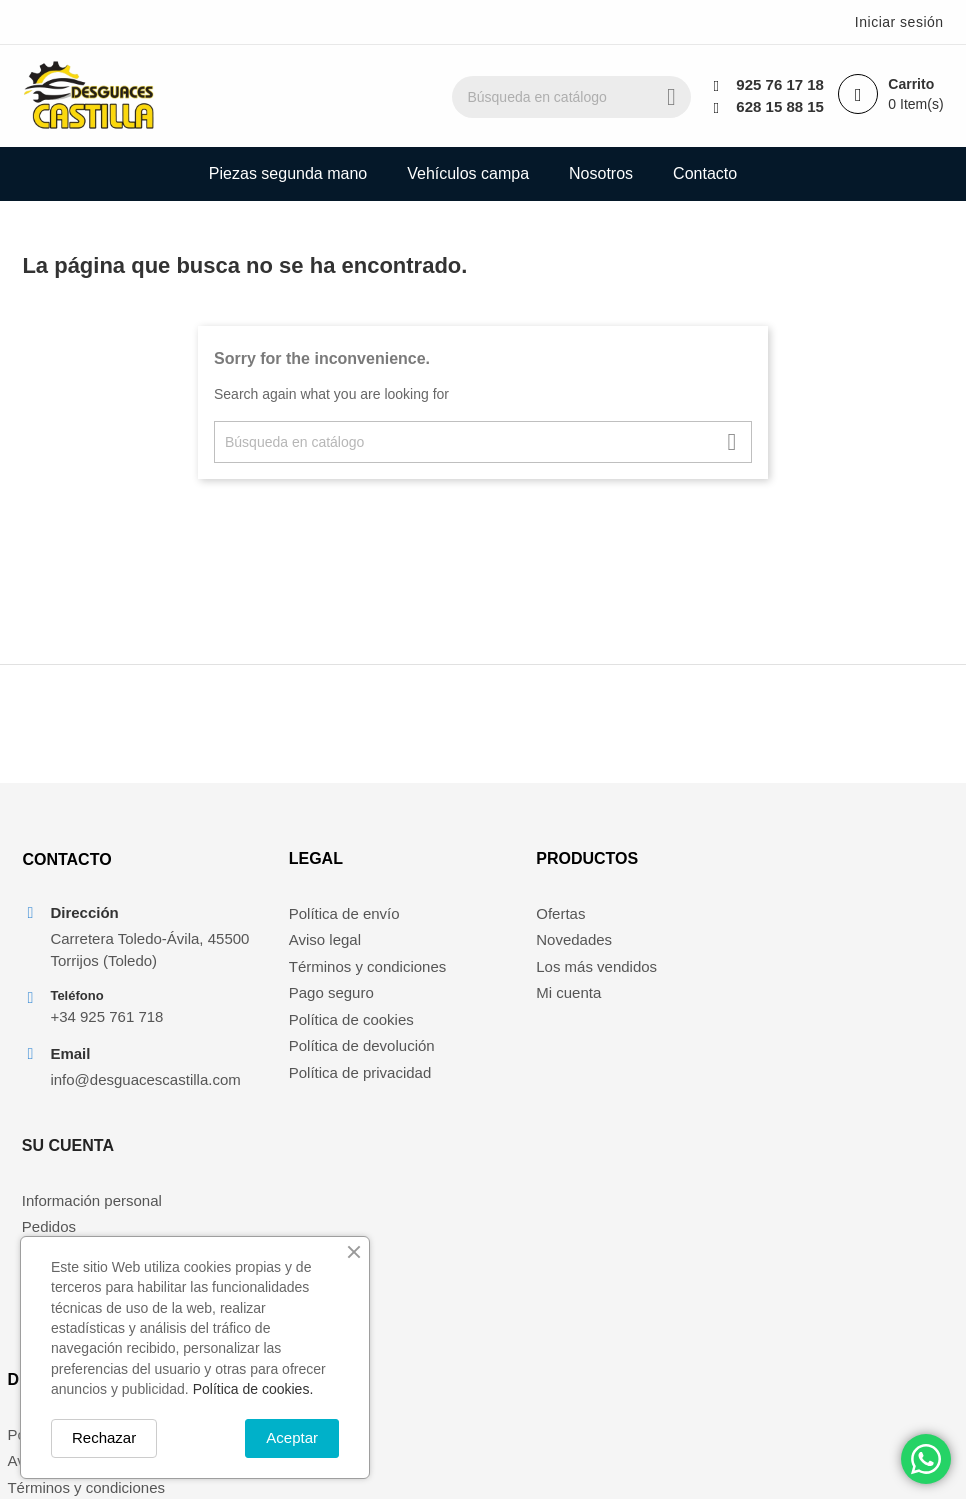  Describe the element at coordinates (331, 1076) in the screenshot. I see `Política de privacidad` at that location.